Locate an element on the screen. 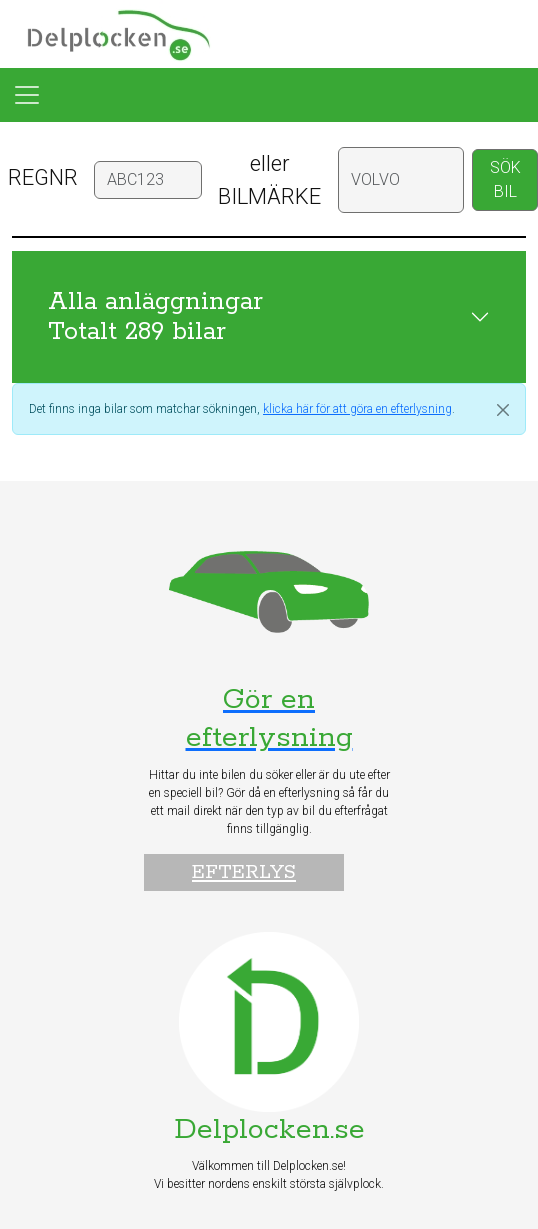  SÖK BIL is located at coordinates (505, 179).